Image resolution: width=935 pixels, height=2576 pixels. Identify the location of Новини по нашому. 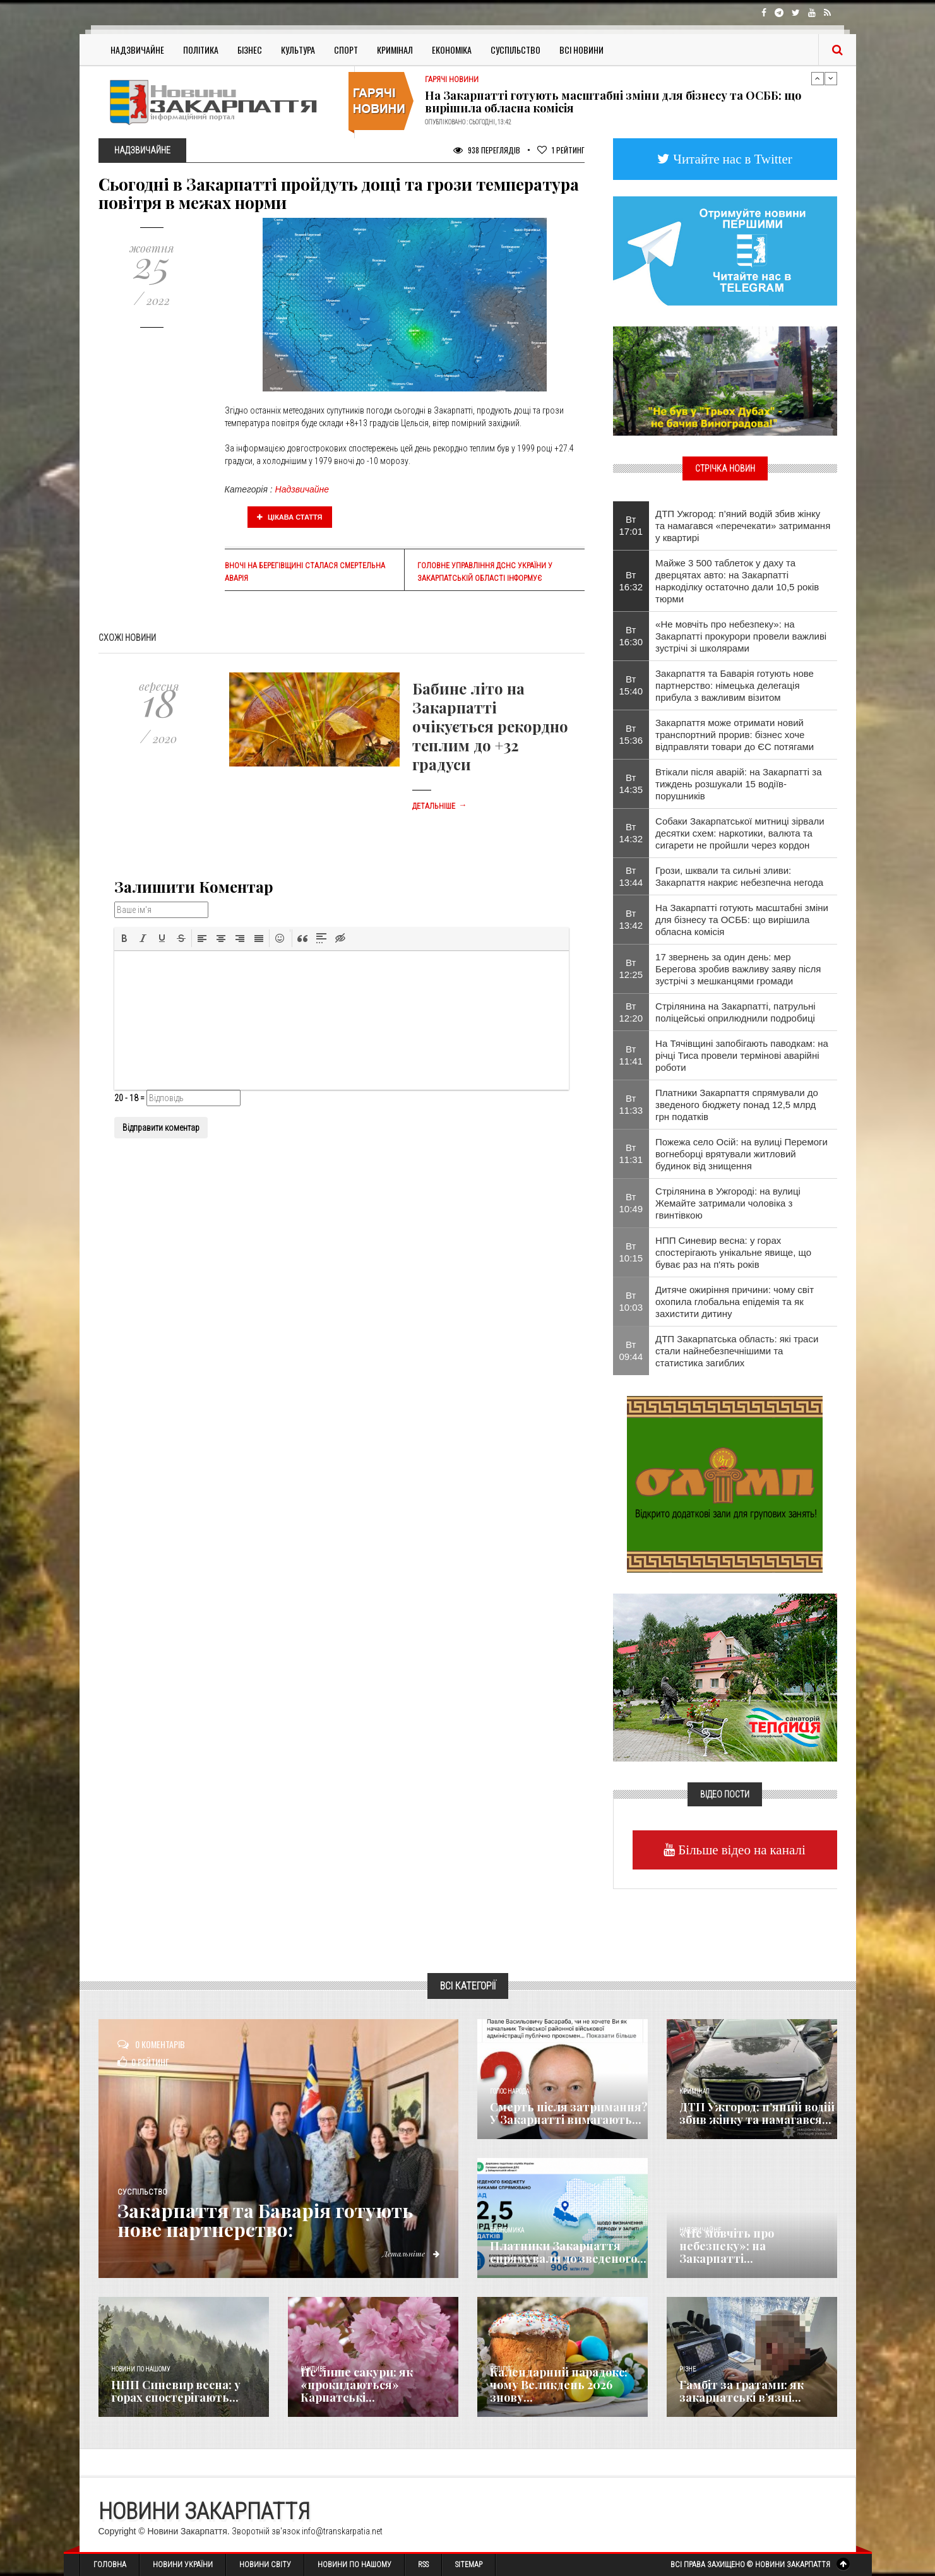
(140, 2369).